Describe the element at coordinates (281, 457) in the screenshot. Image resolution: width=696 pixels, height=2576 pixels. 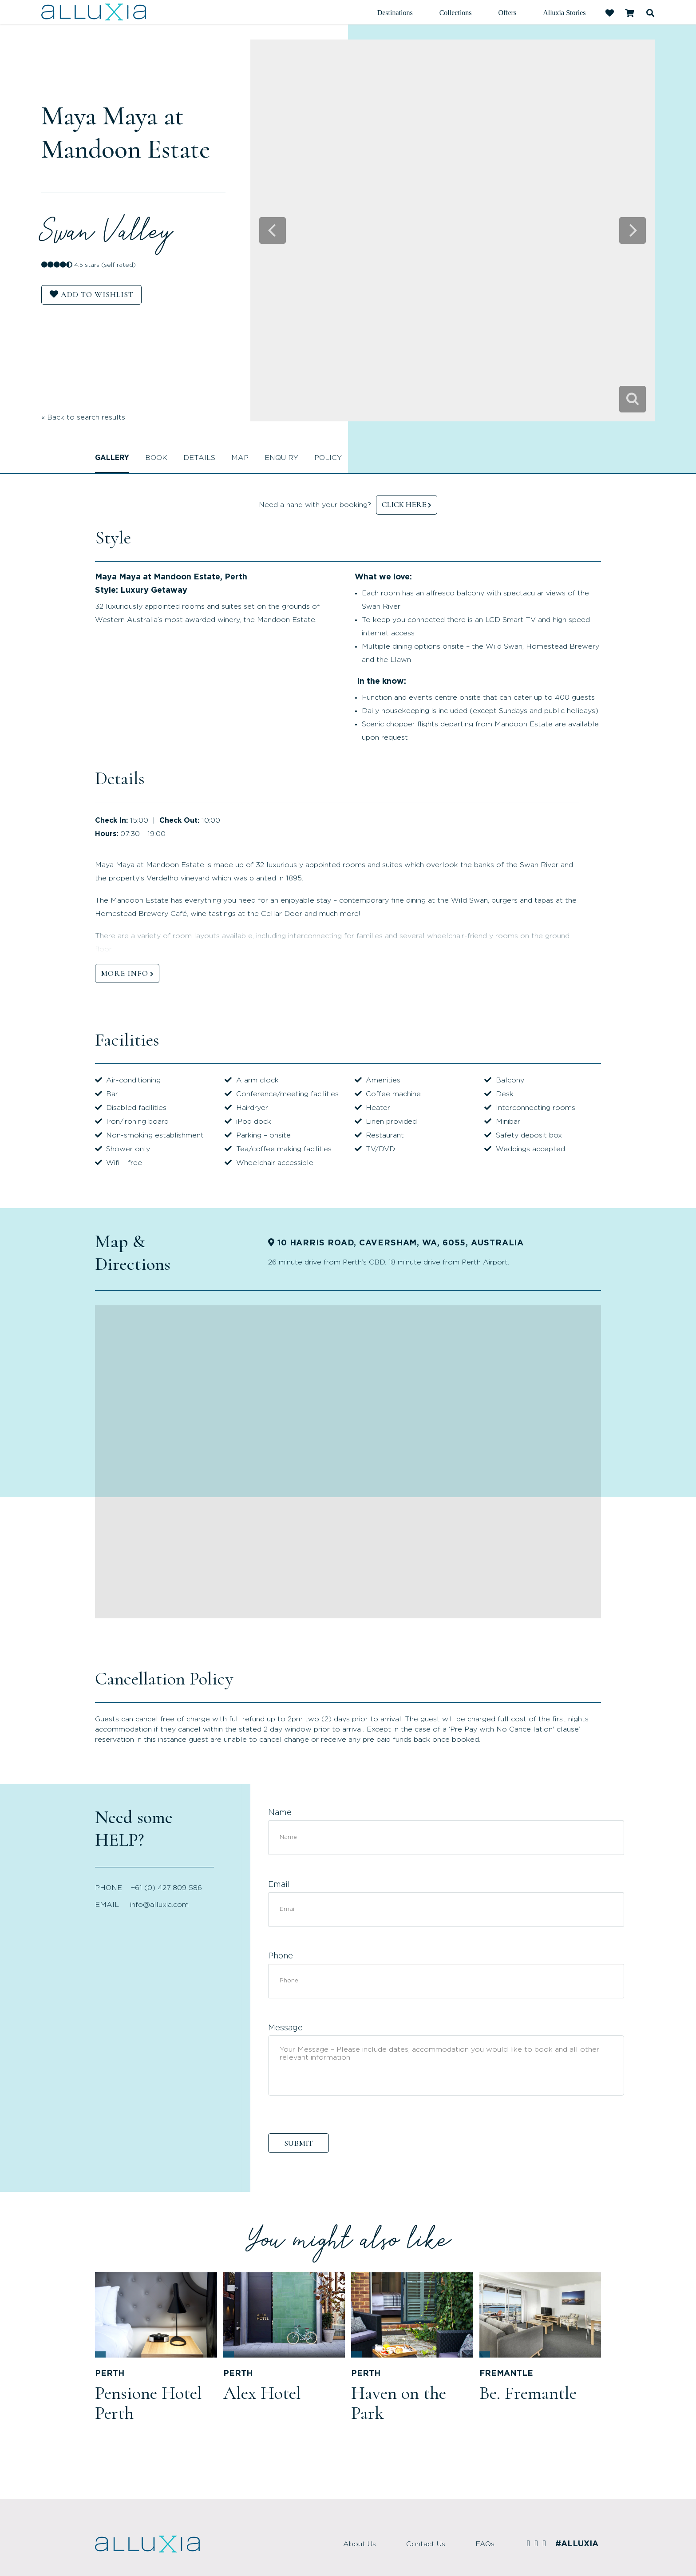
I see `Enquiry` at that location.